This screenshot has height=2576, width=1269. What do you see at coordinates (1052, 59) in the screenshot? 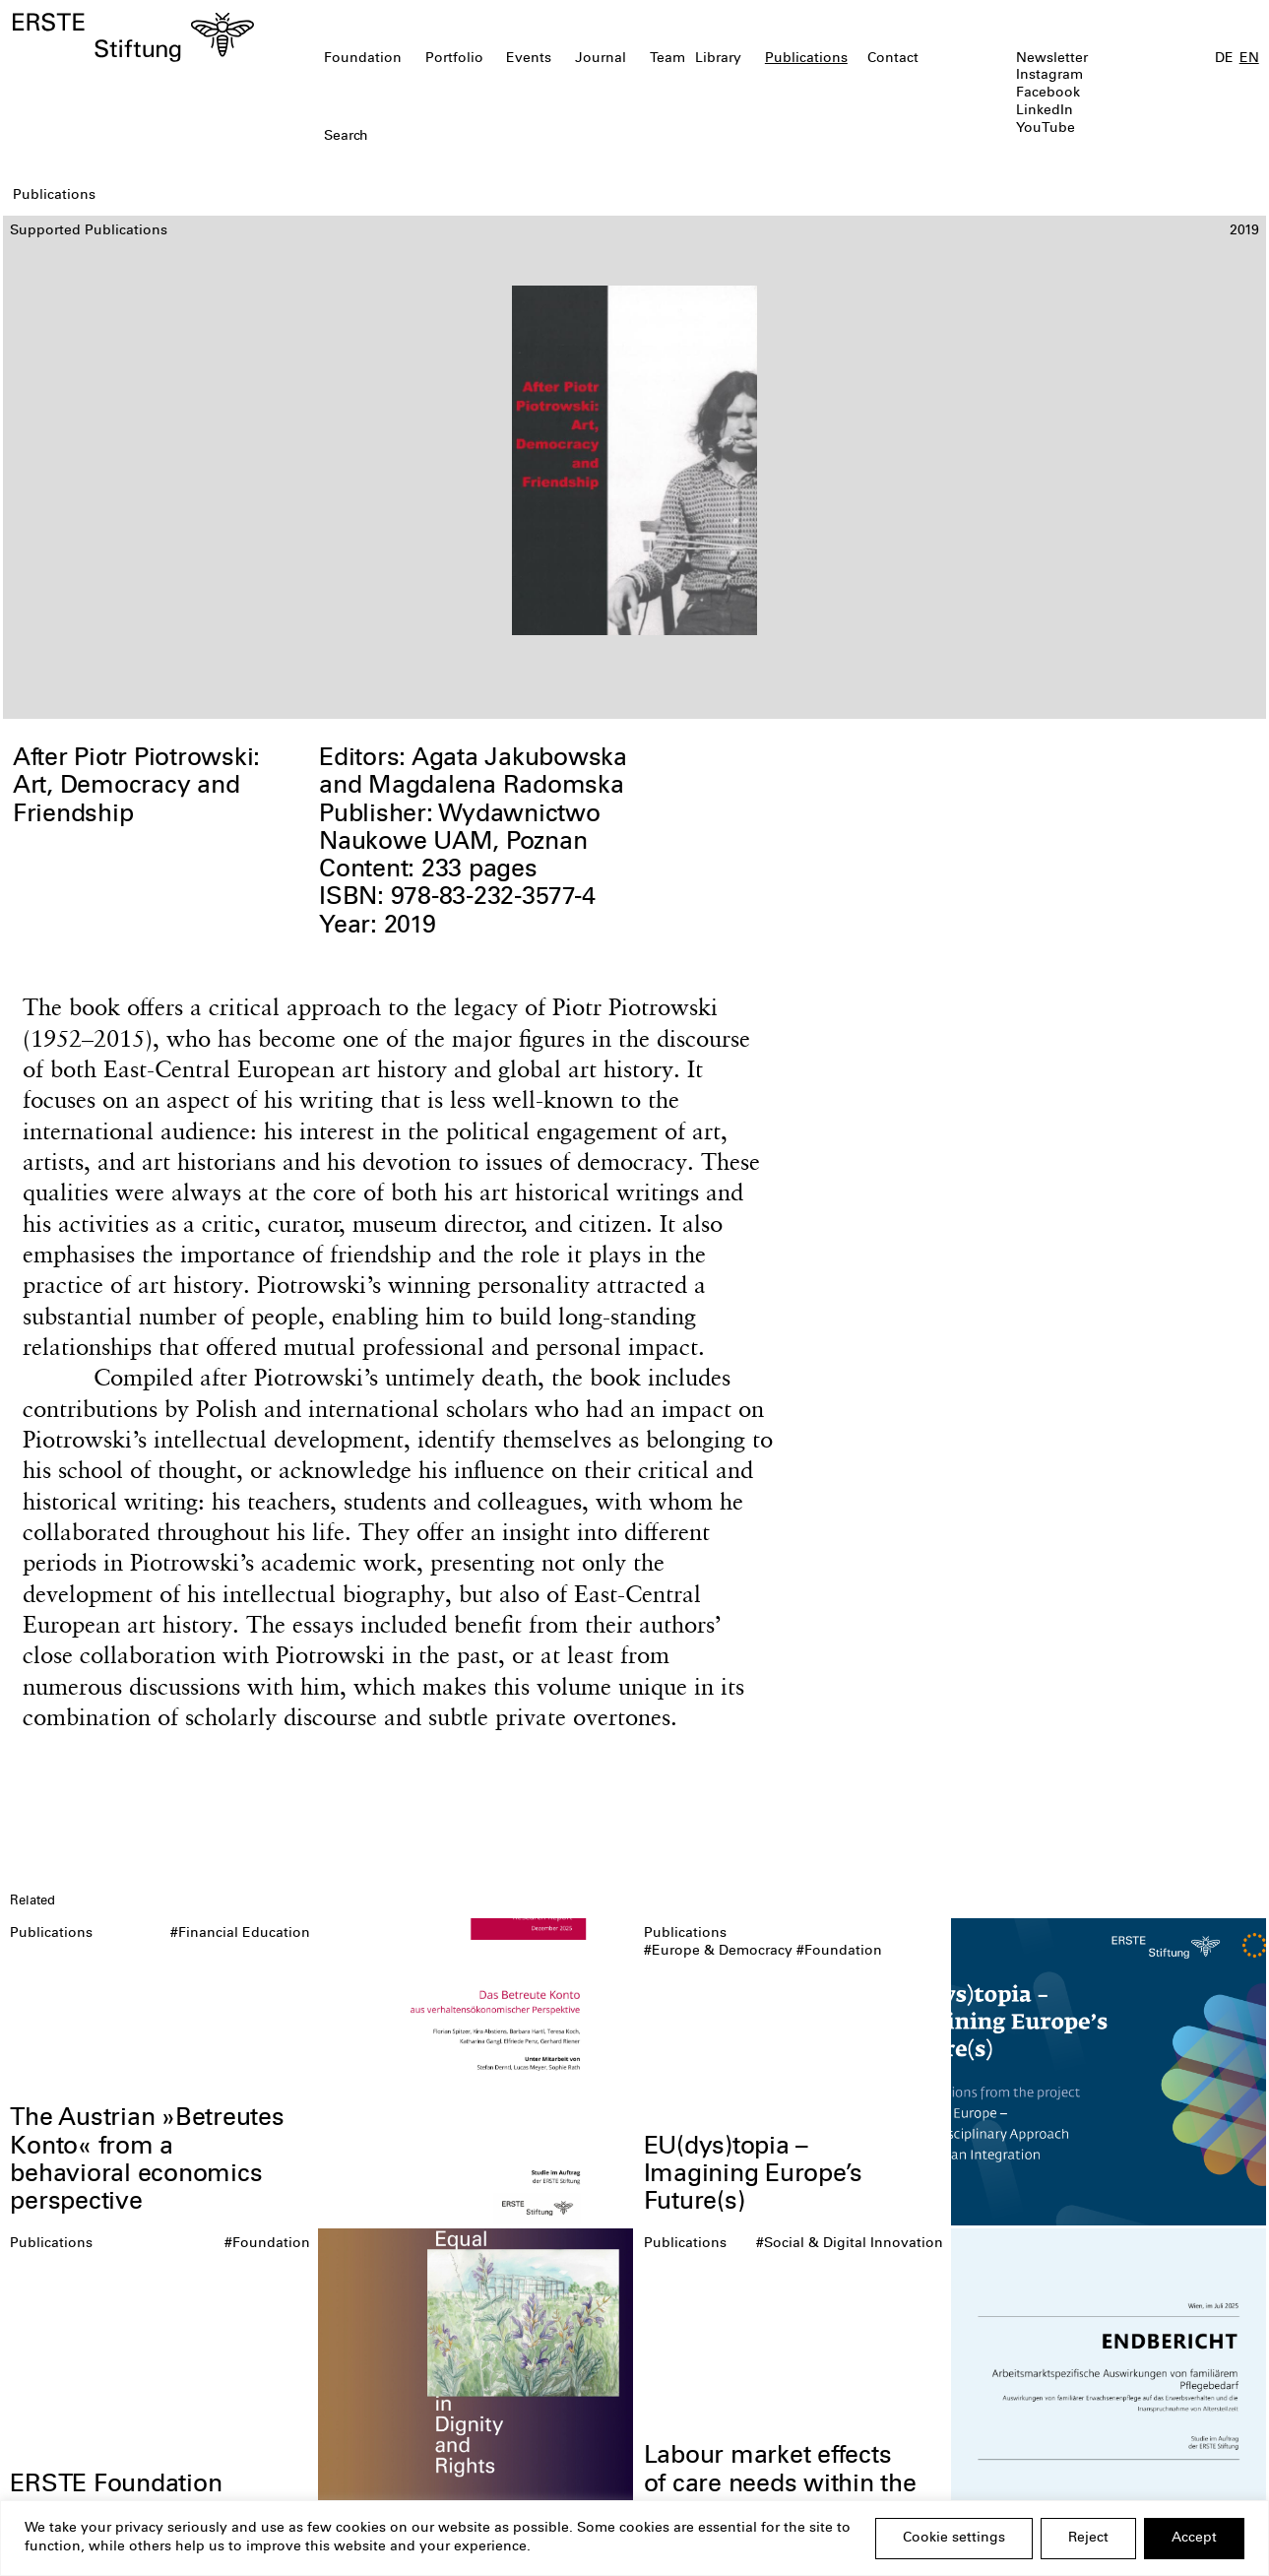
I see `Newsletter` at bounding box center [1052, 59].